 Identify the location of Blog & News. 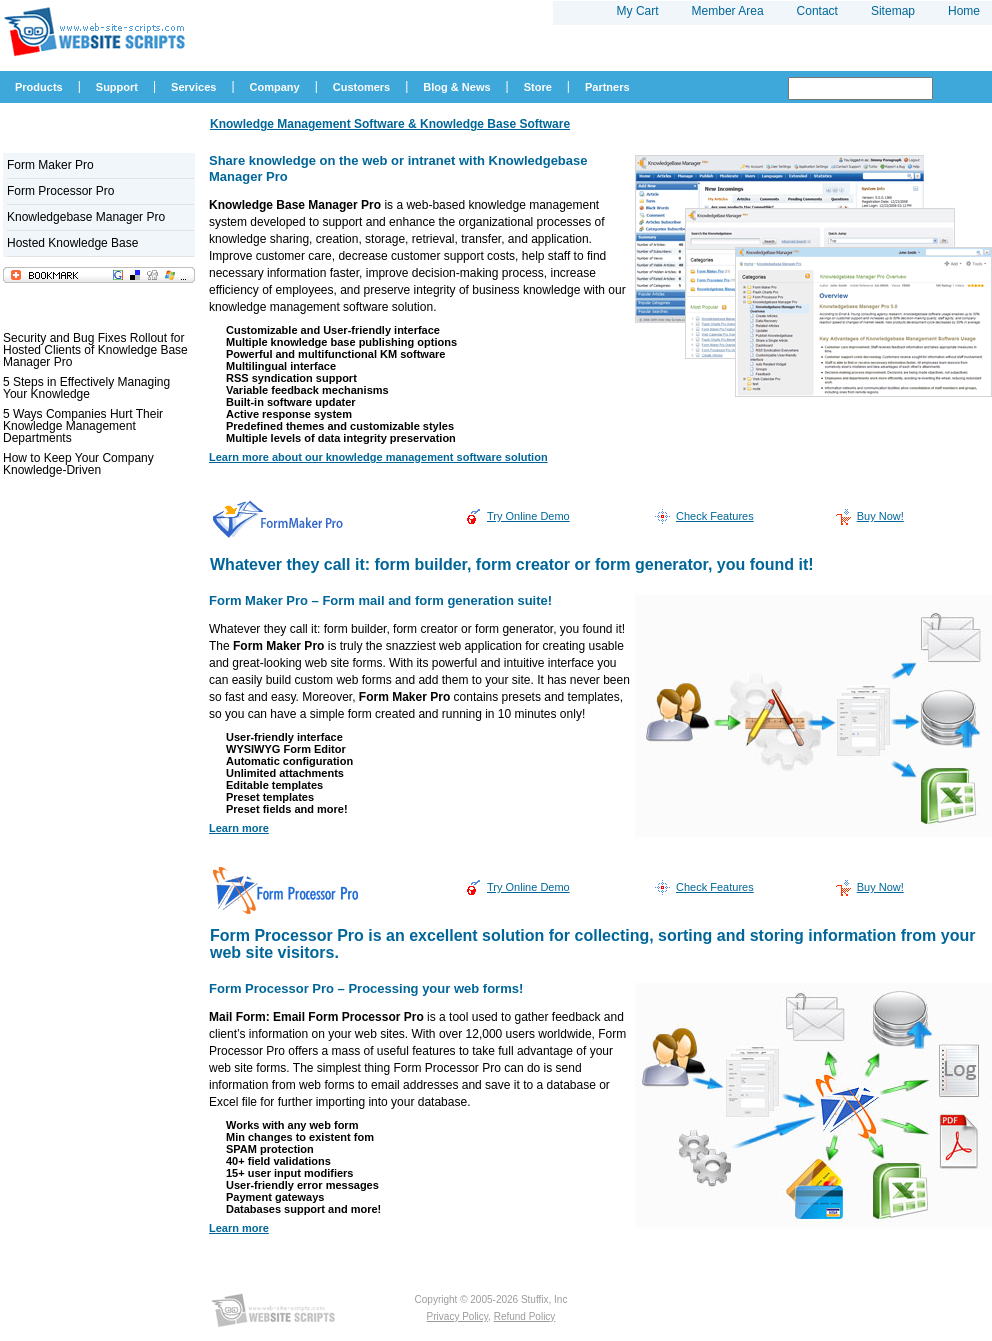
(456, 87).